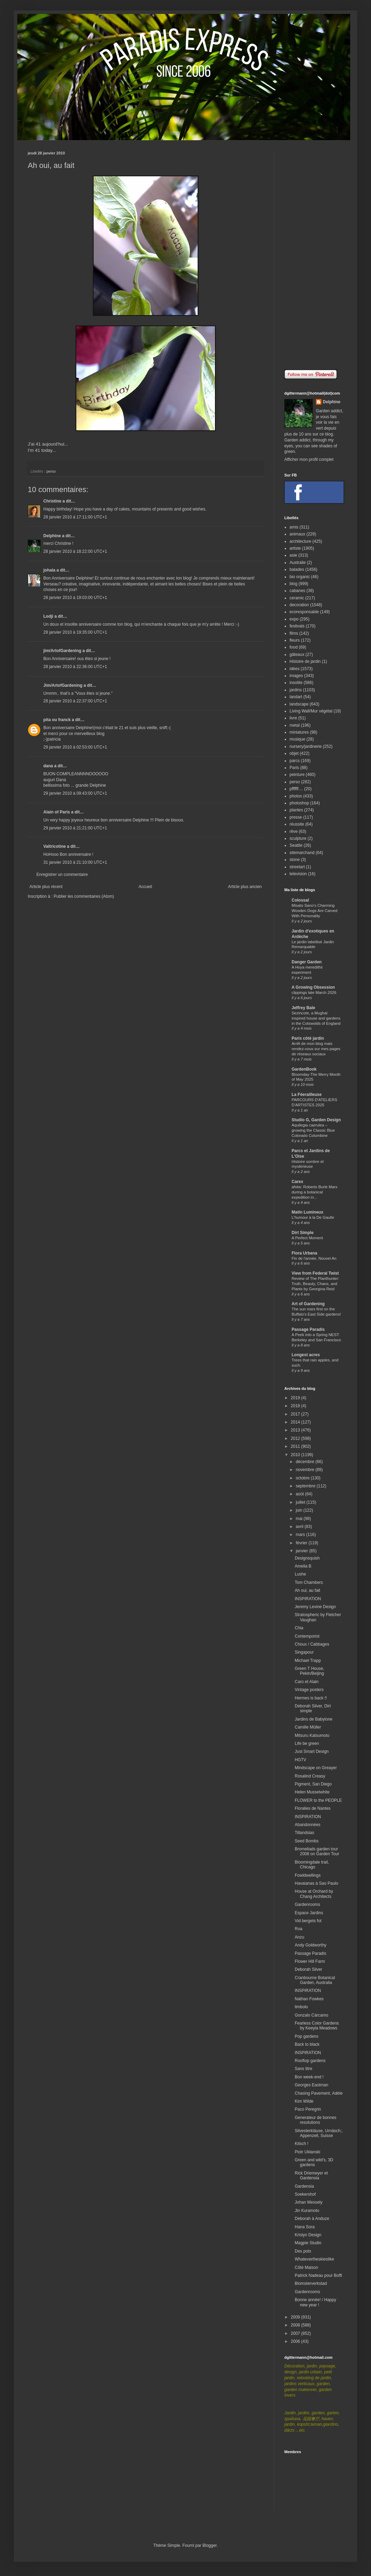 This screenshot has width=371, height=2576. I want to click on Caro et Alain, so click(307, 1681).